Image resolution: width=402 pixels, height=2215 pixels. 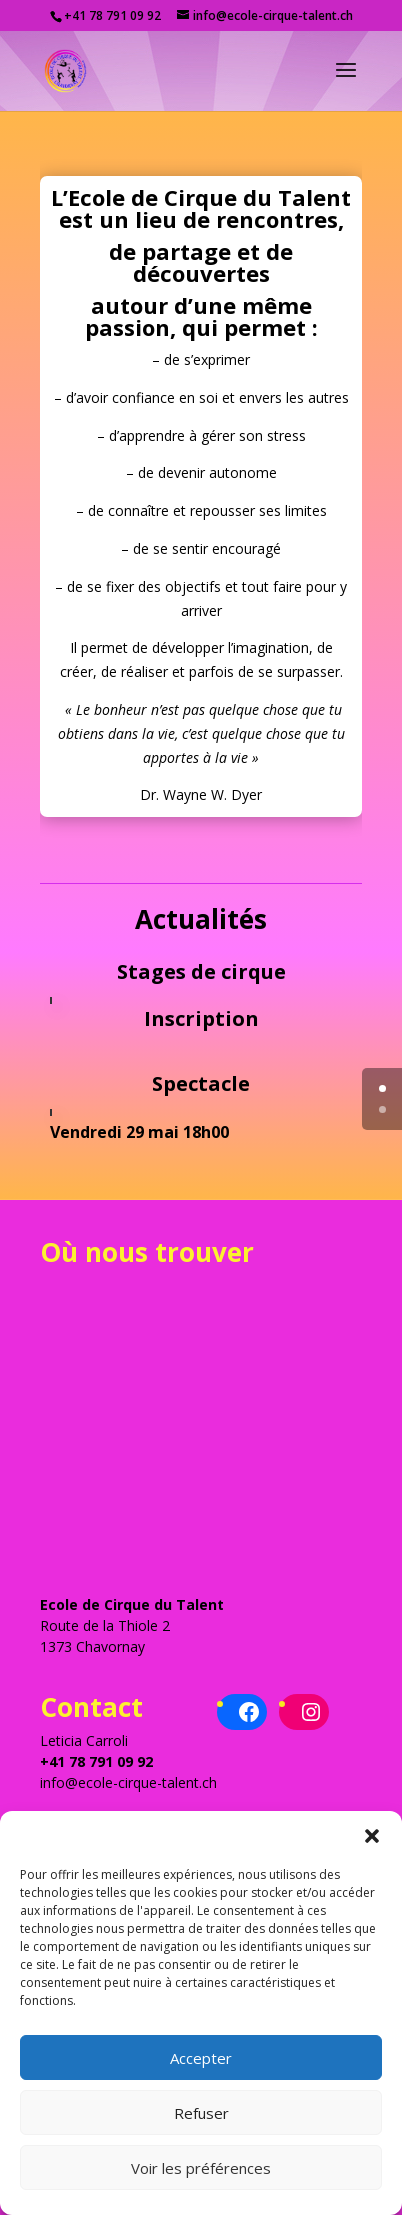 I want to click on Voir les préférences, so click(x=201, y=2168).